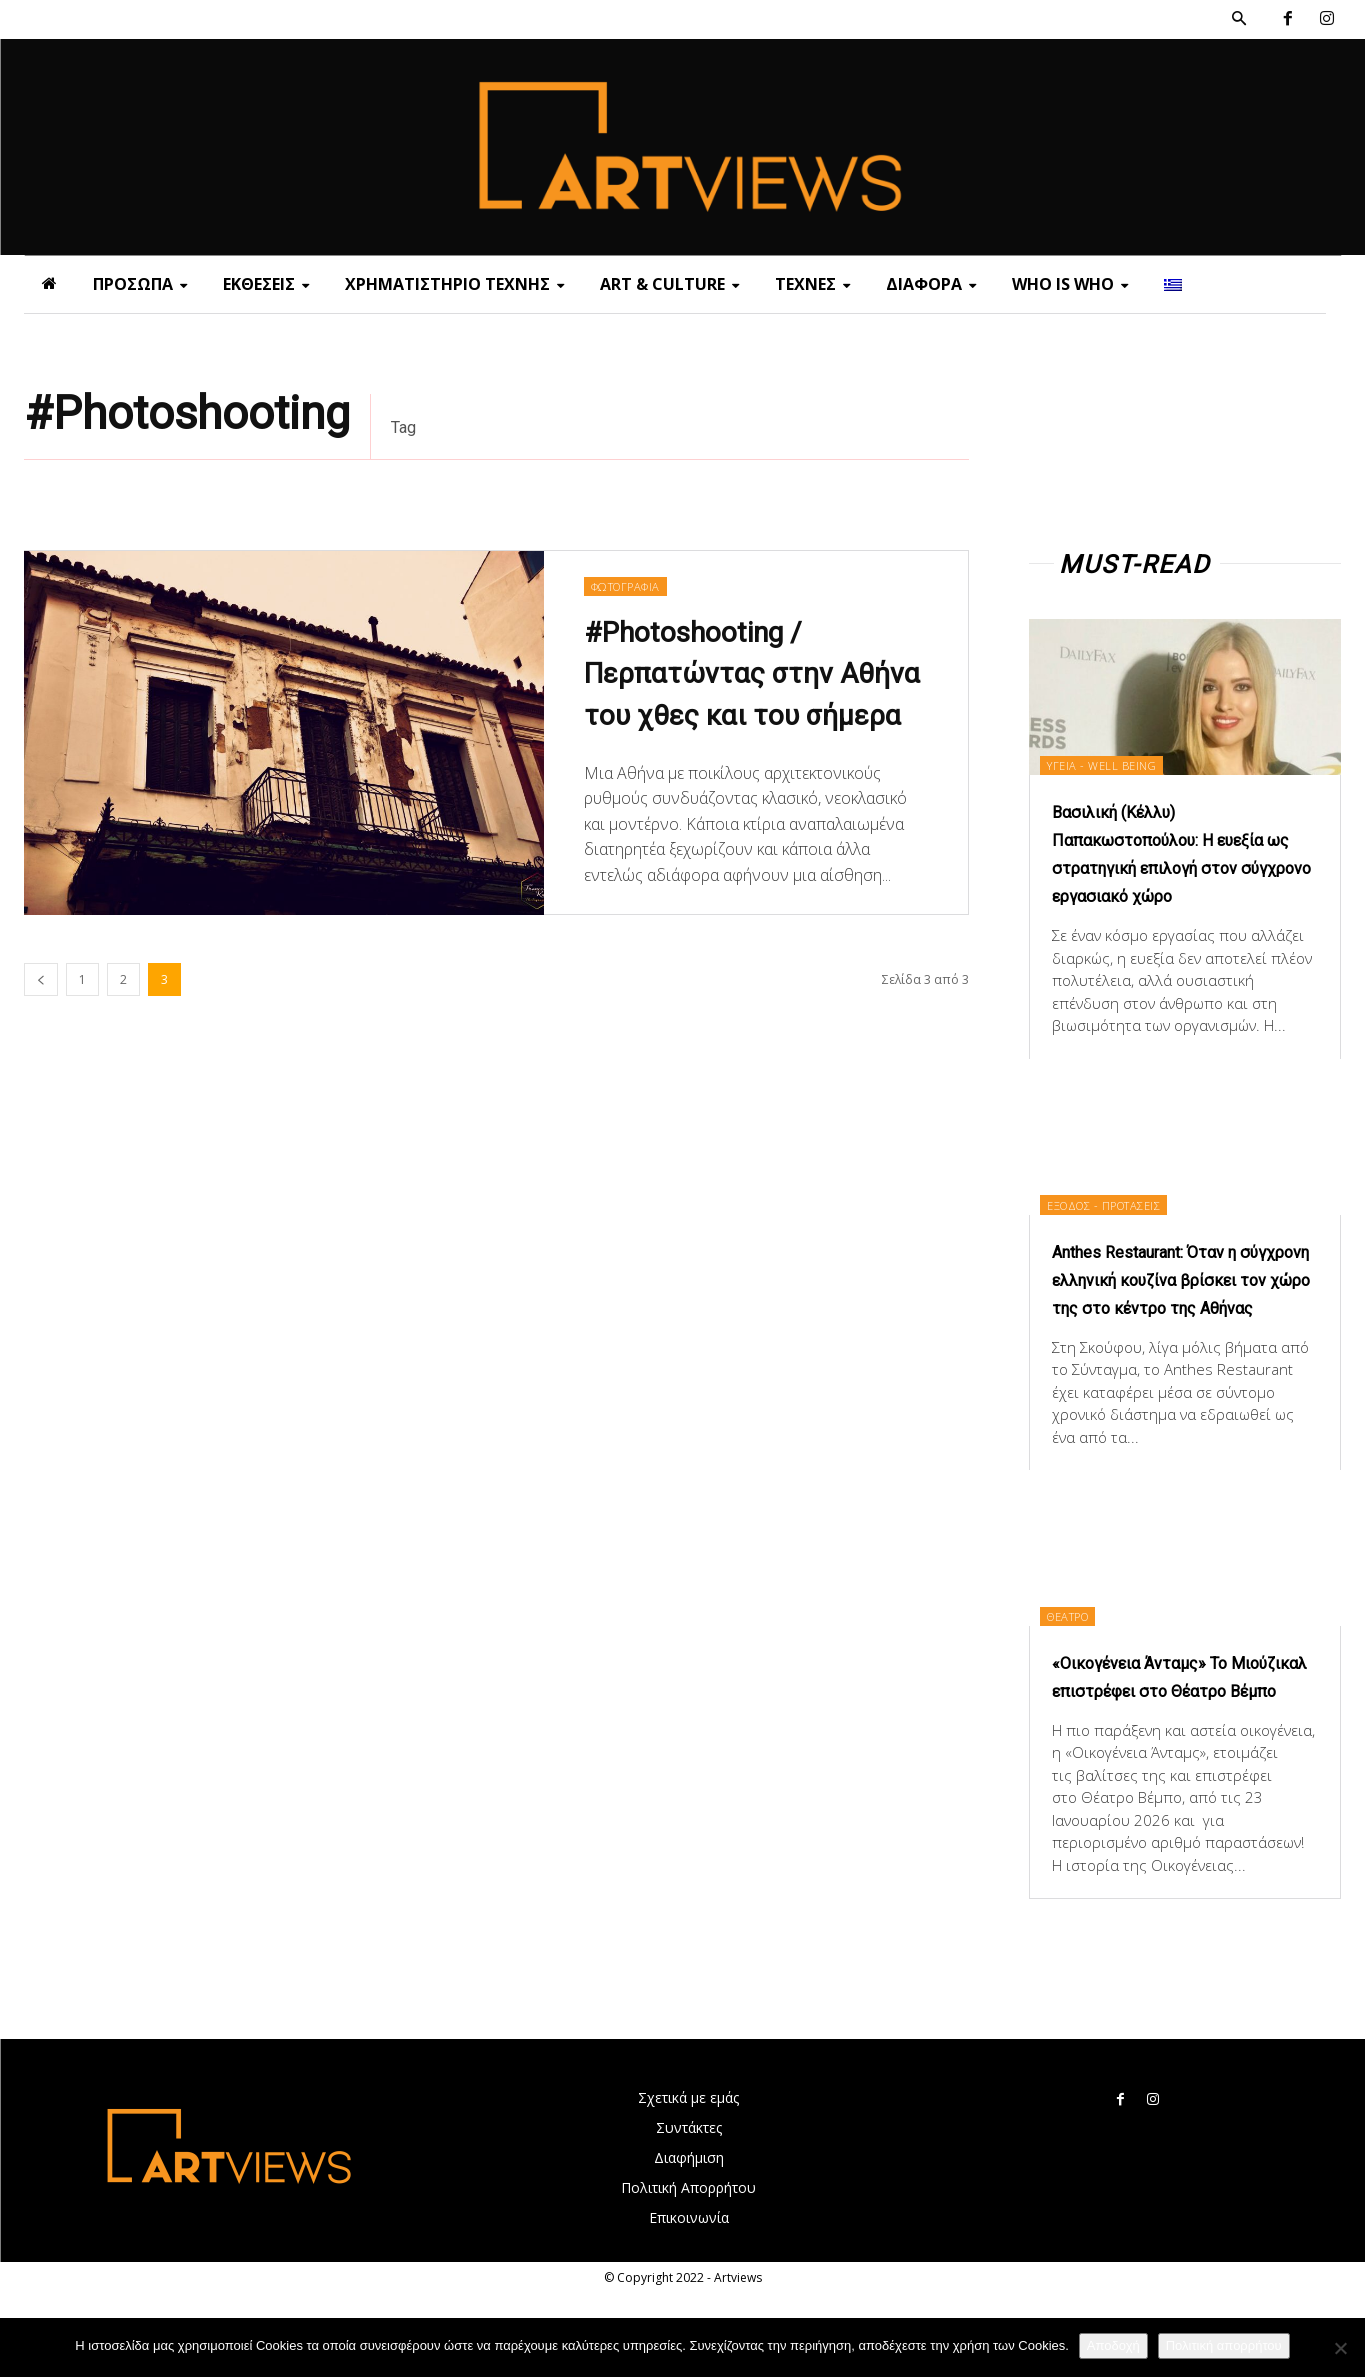 The image size is (1365, 2377). What do you see at coordinates (1340, 2348) in the screenshot?
I see `[Όχι]` at bounding box center [1340, 2348].